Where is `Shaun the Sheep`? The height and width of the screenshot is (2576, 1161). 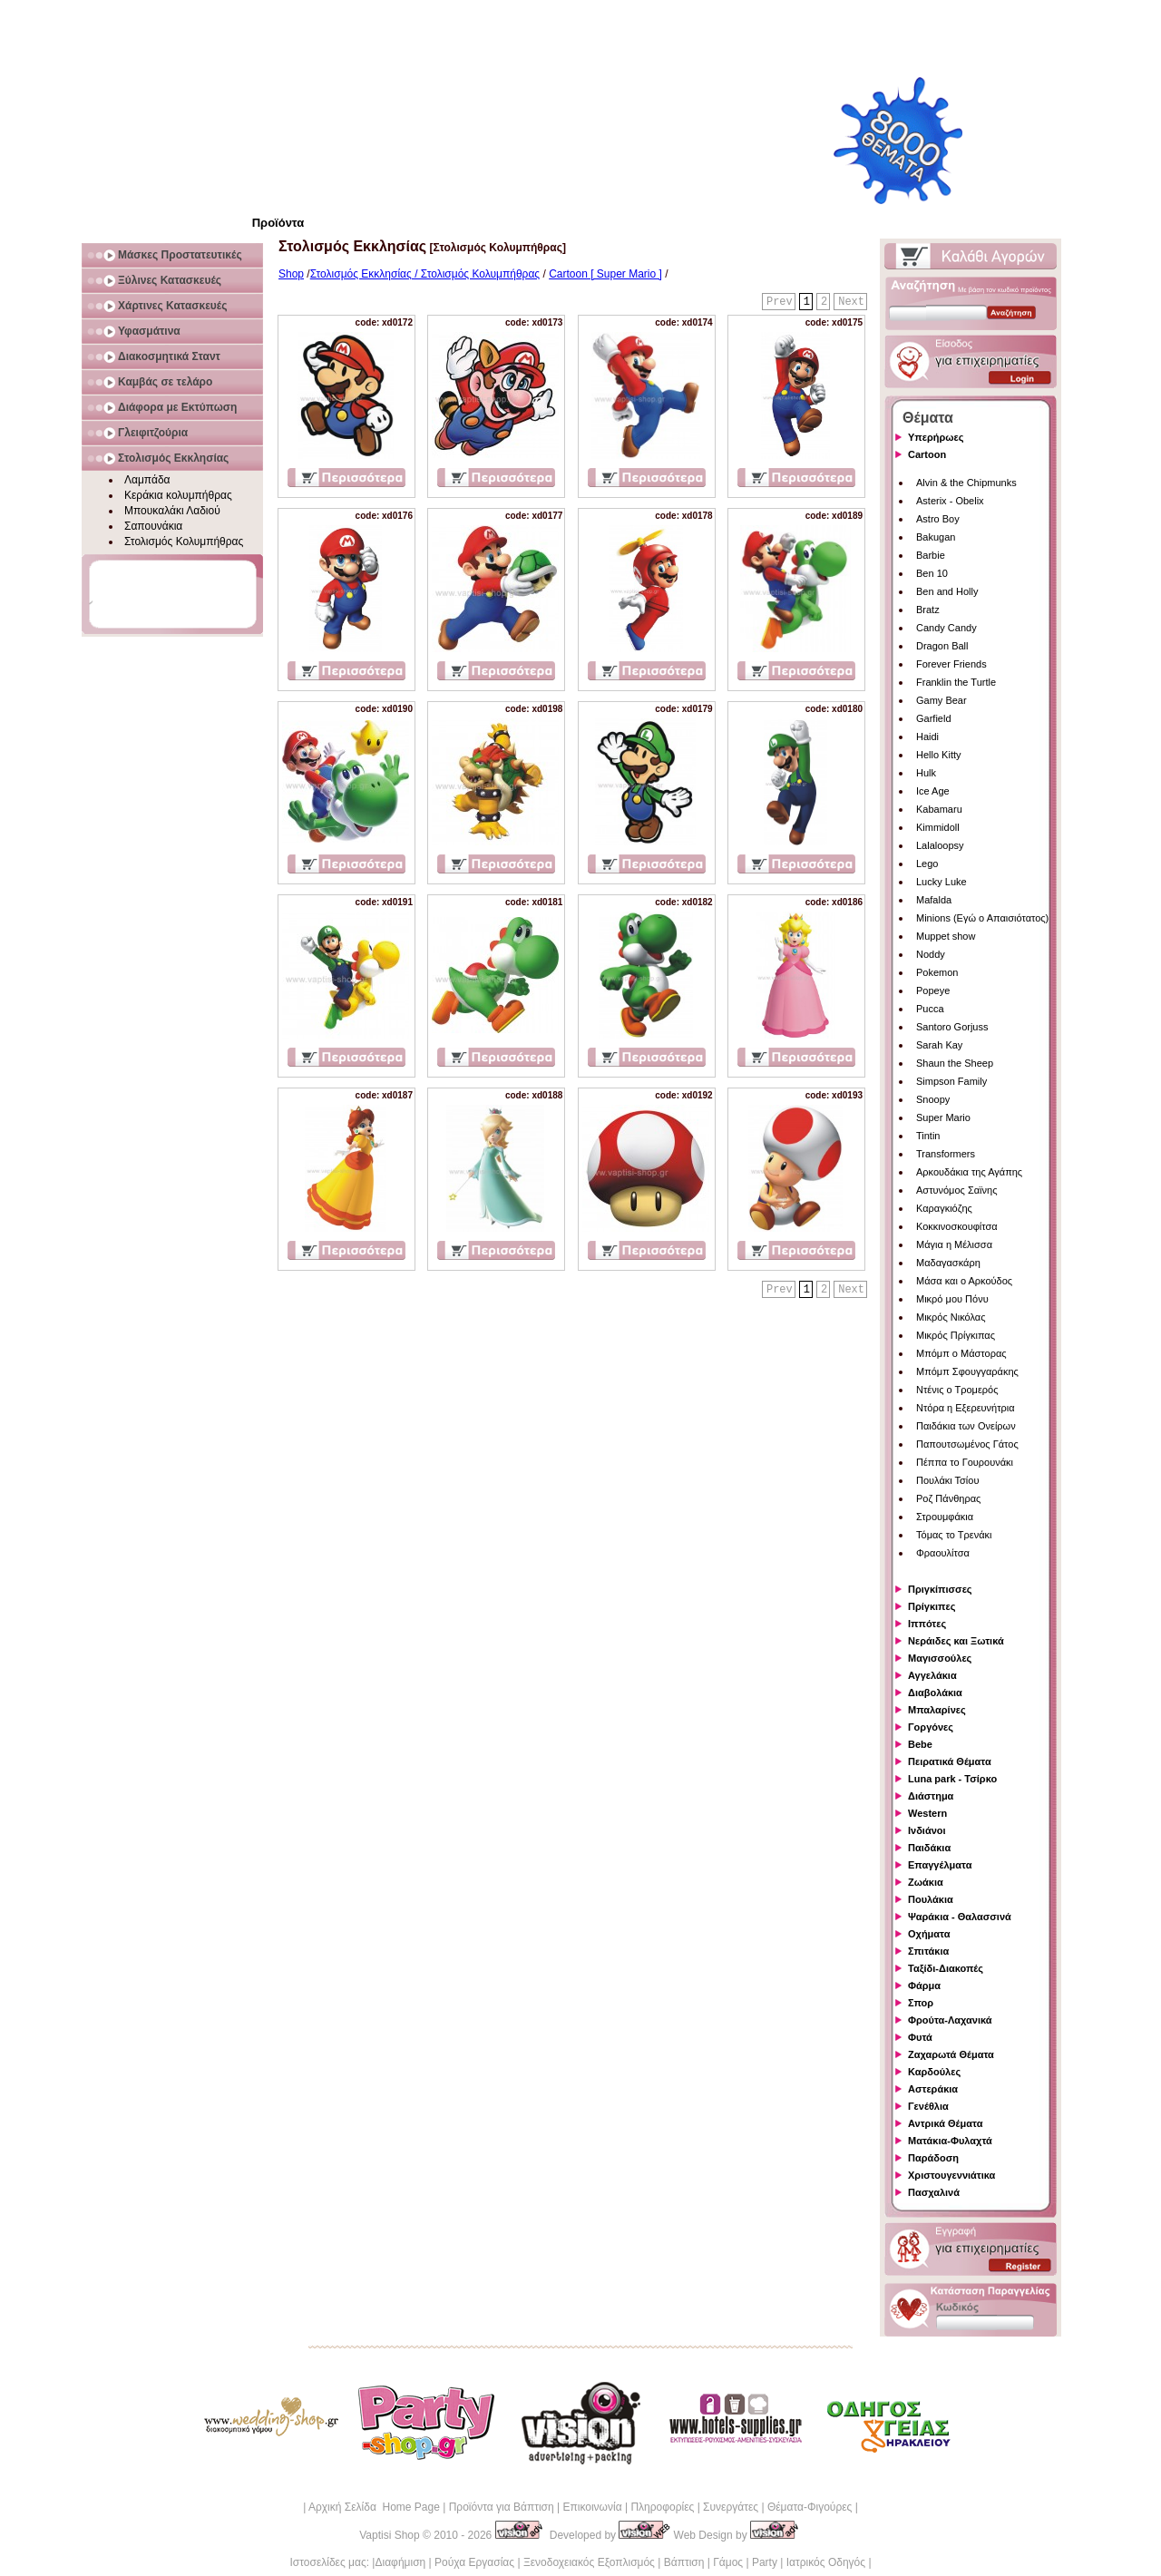 Shaun the Sheep is located at coordinates (954, 1063).